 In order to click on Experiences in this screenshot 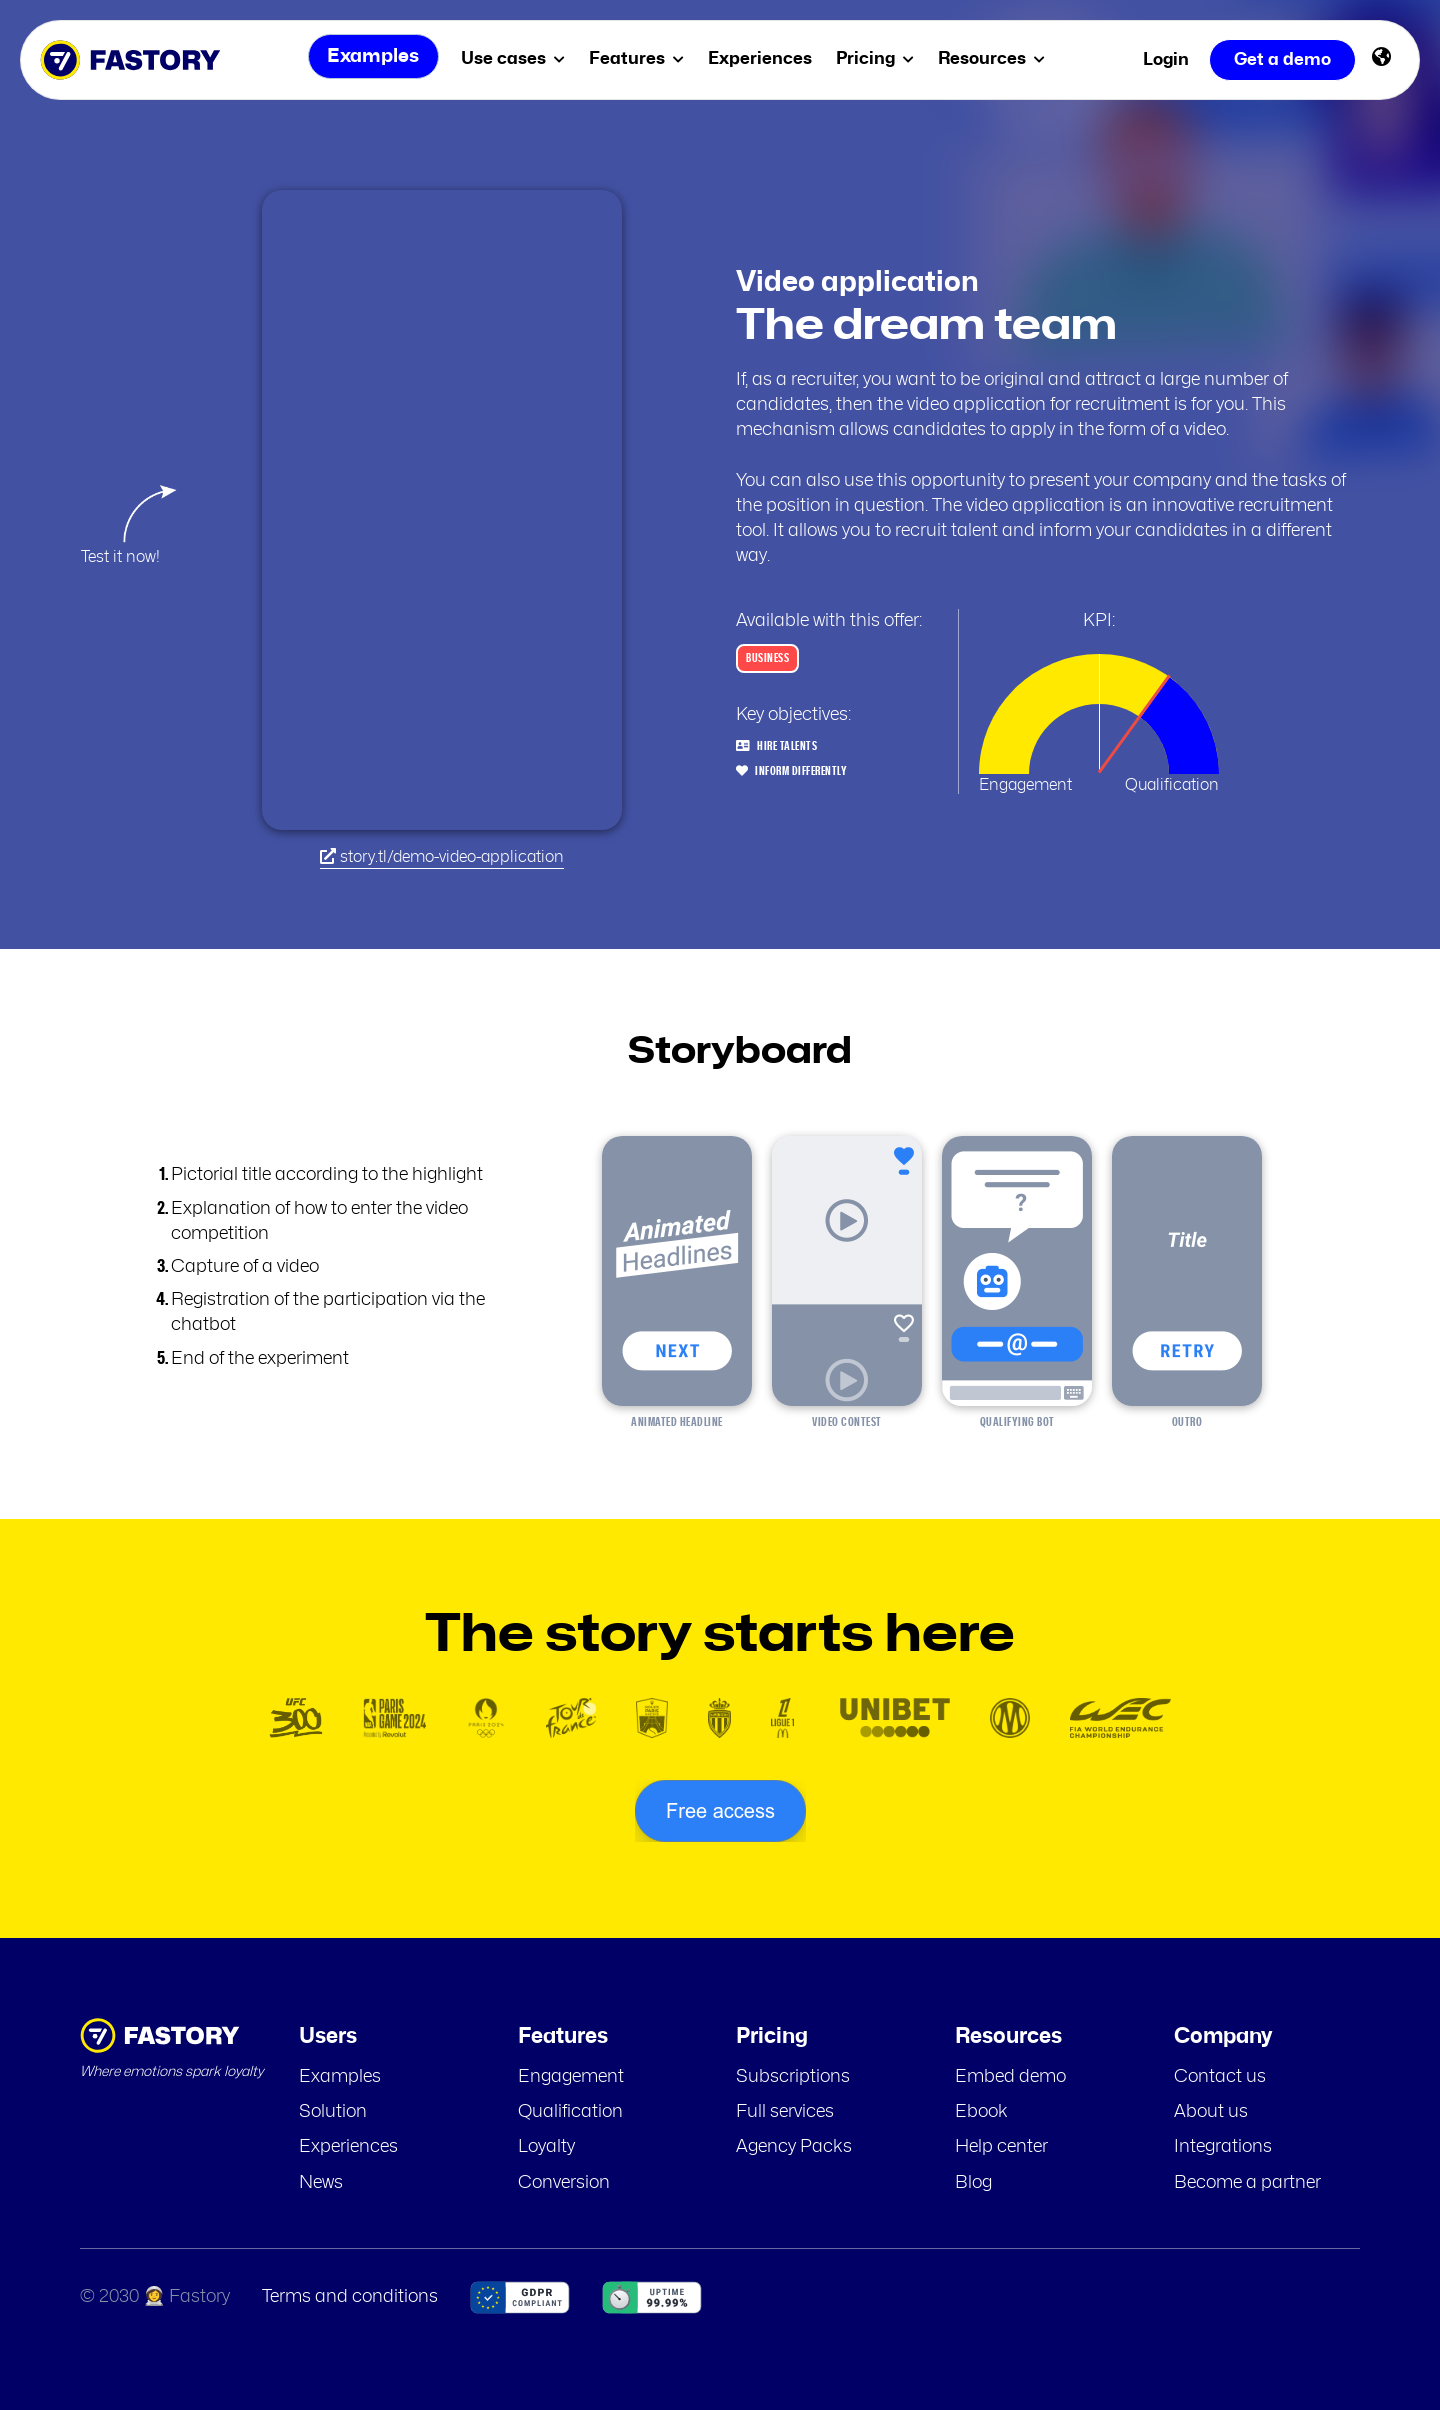, I will do `click(348, 2147)`.